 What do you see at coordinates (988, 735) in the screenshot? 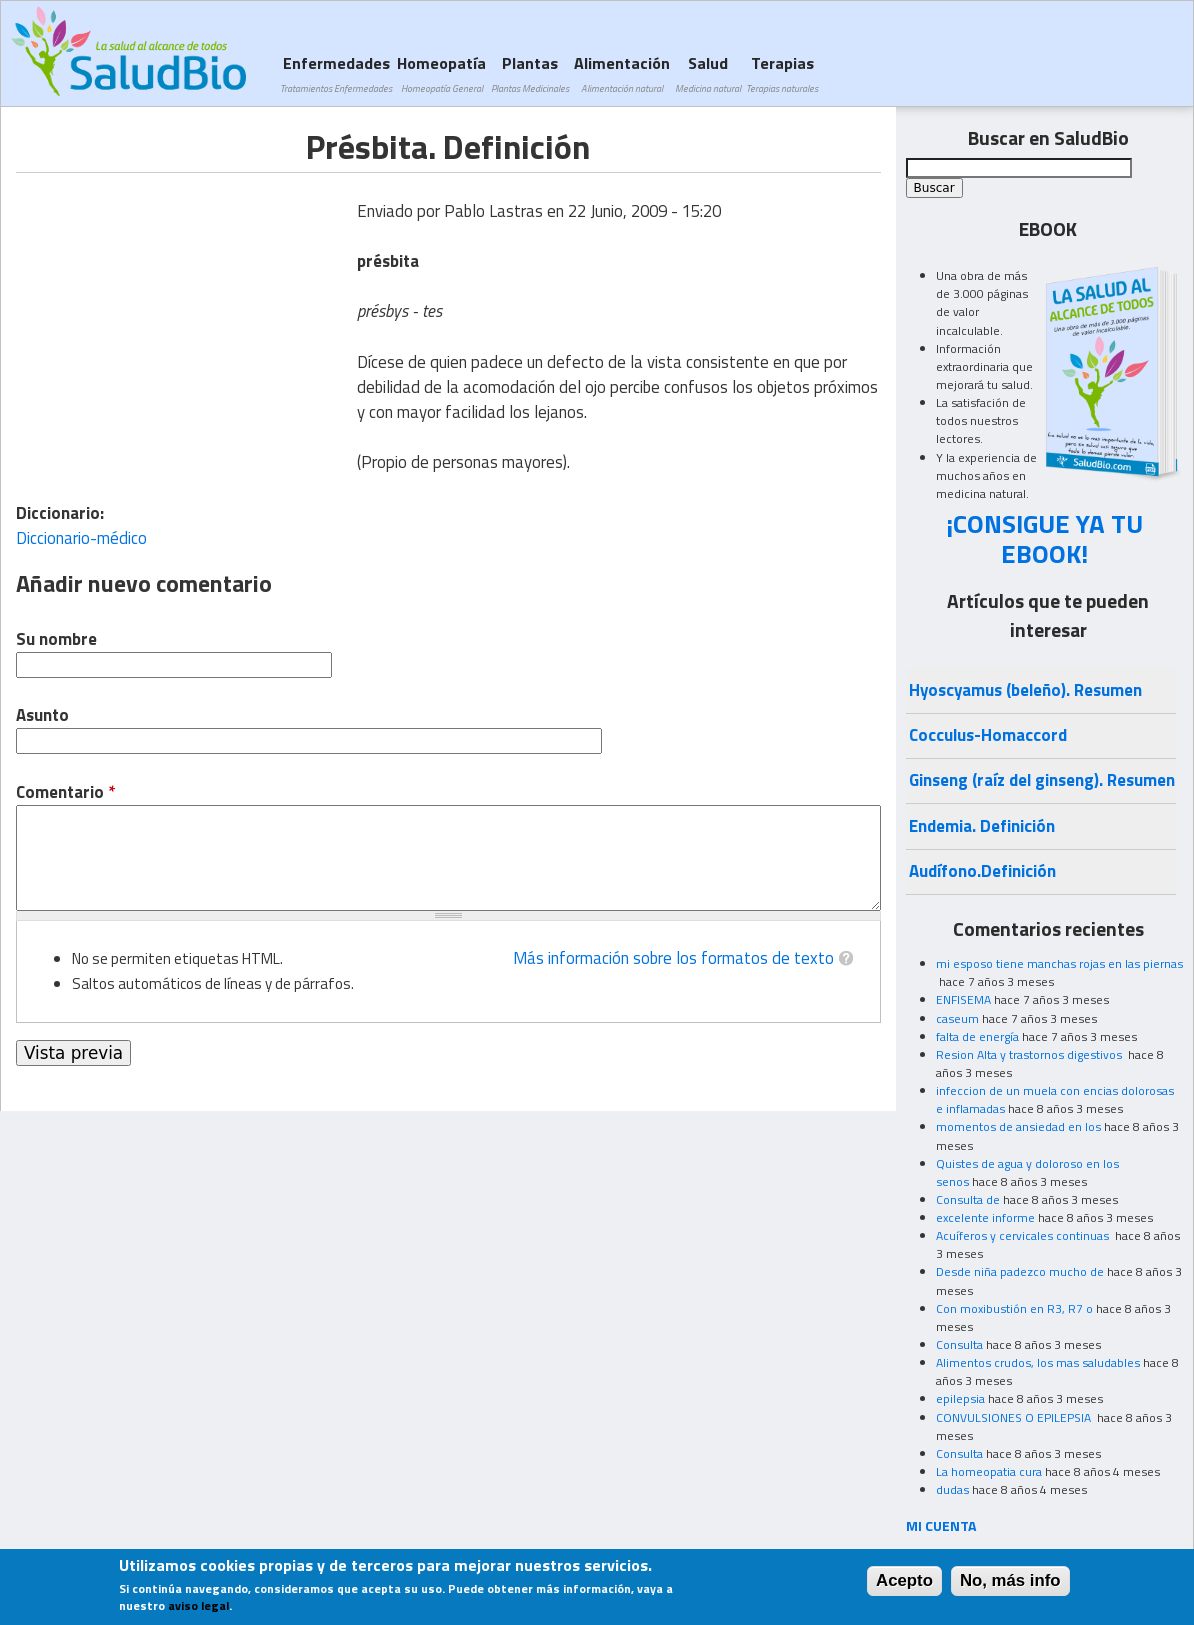
I see `Cocculus-Homaccord` at bounding box center [988, 735].